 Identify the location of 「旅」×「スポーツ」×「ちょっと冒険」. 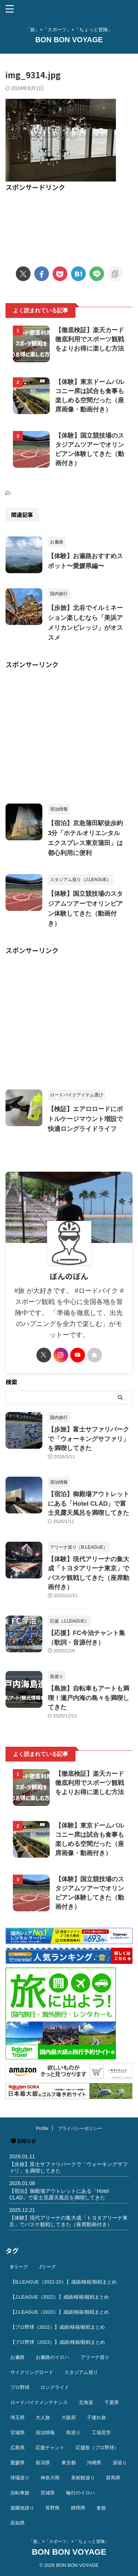
(69, 2541).